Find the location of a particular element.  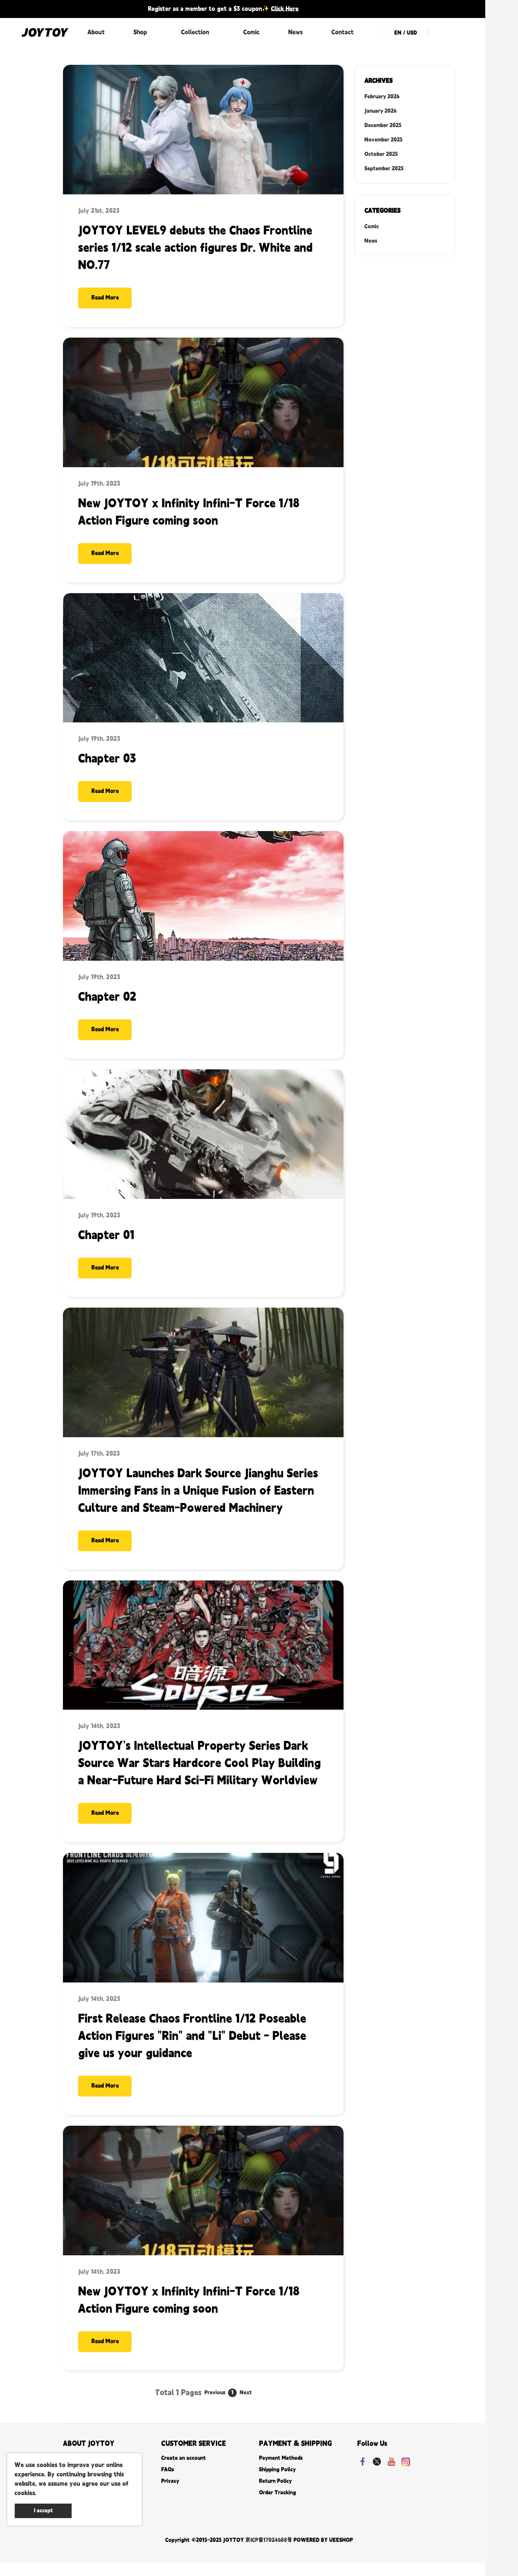

Return Policy is located at coordinates (275, 2494).